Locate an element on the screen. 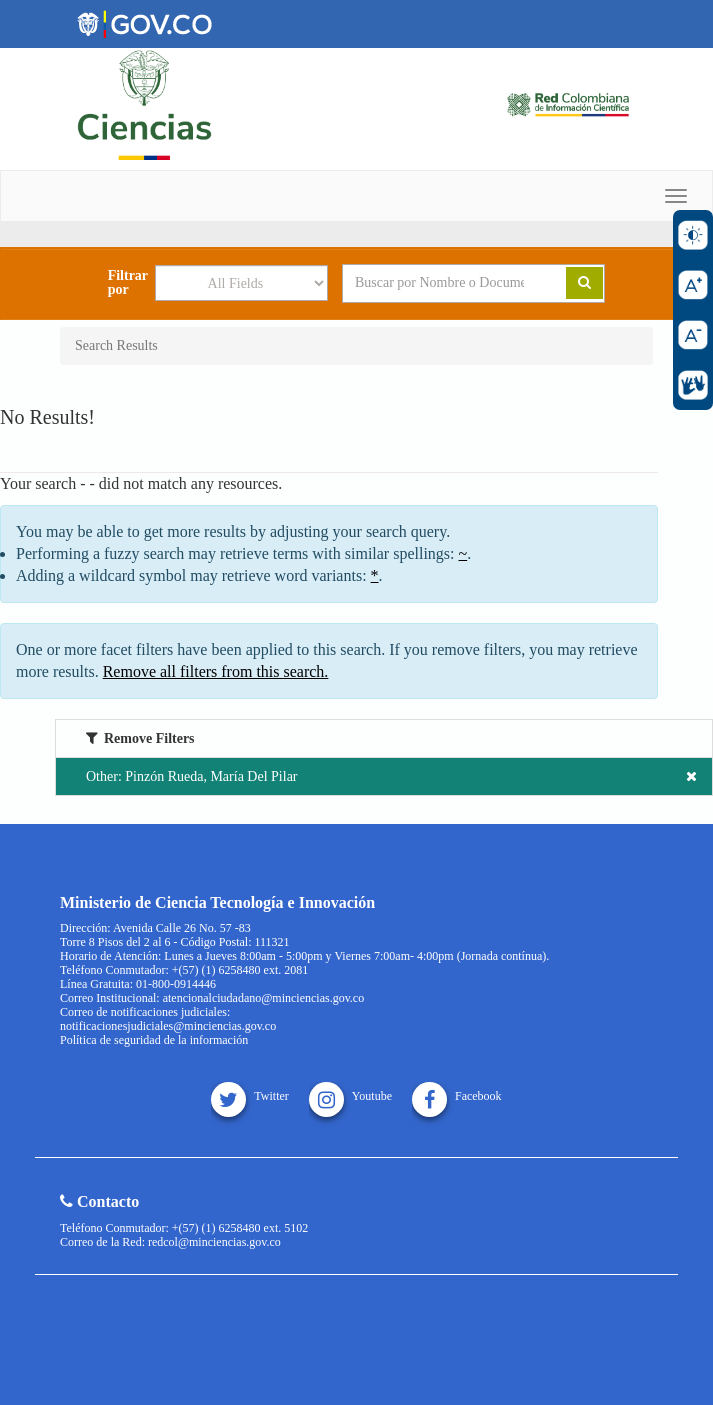 The image size is (713, 1405). Other: Pinzón Rueda, María Del Pilar is located at coordinates (391, 776).